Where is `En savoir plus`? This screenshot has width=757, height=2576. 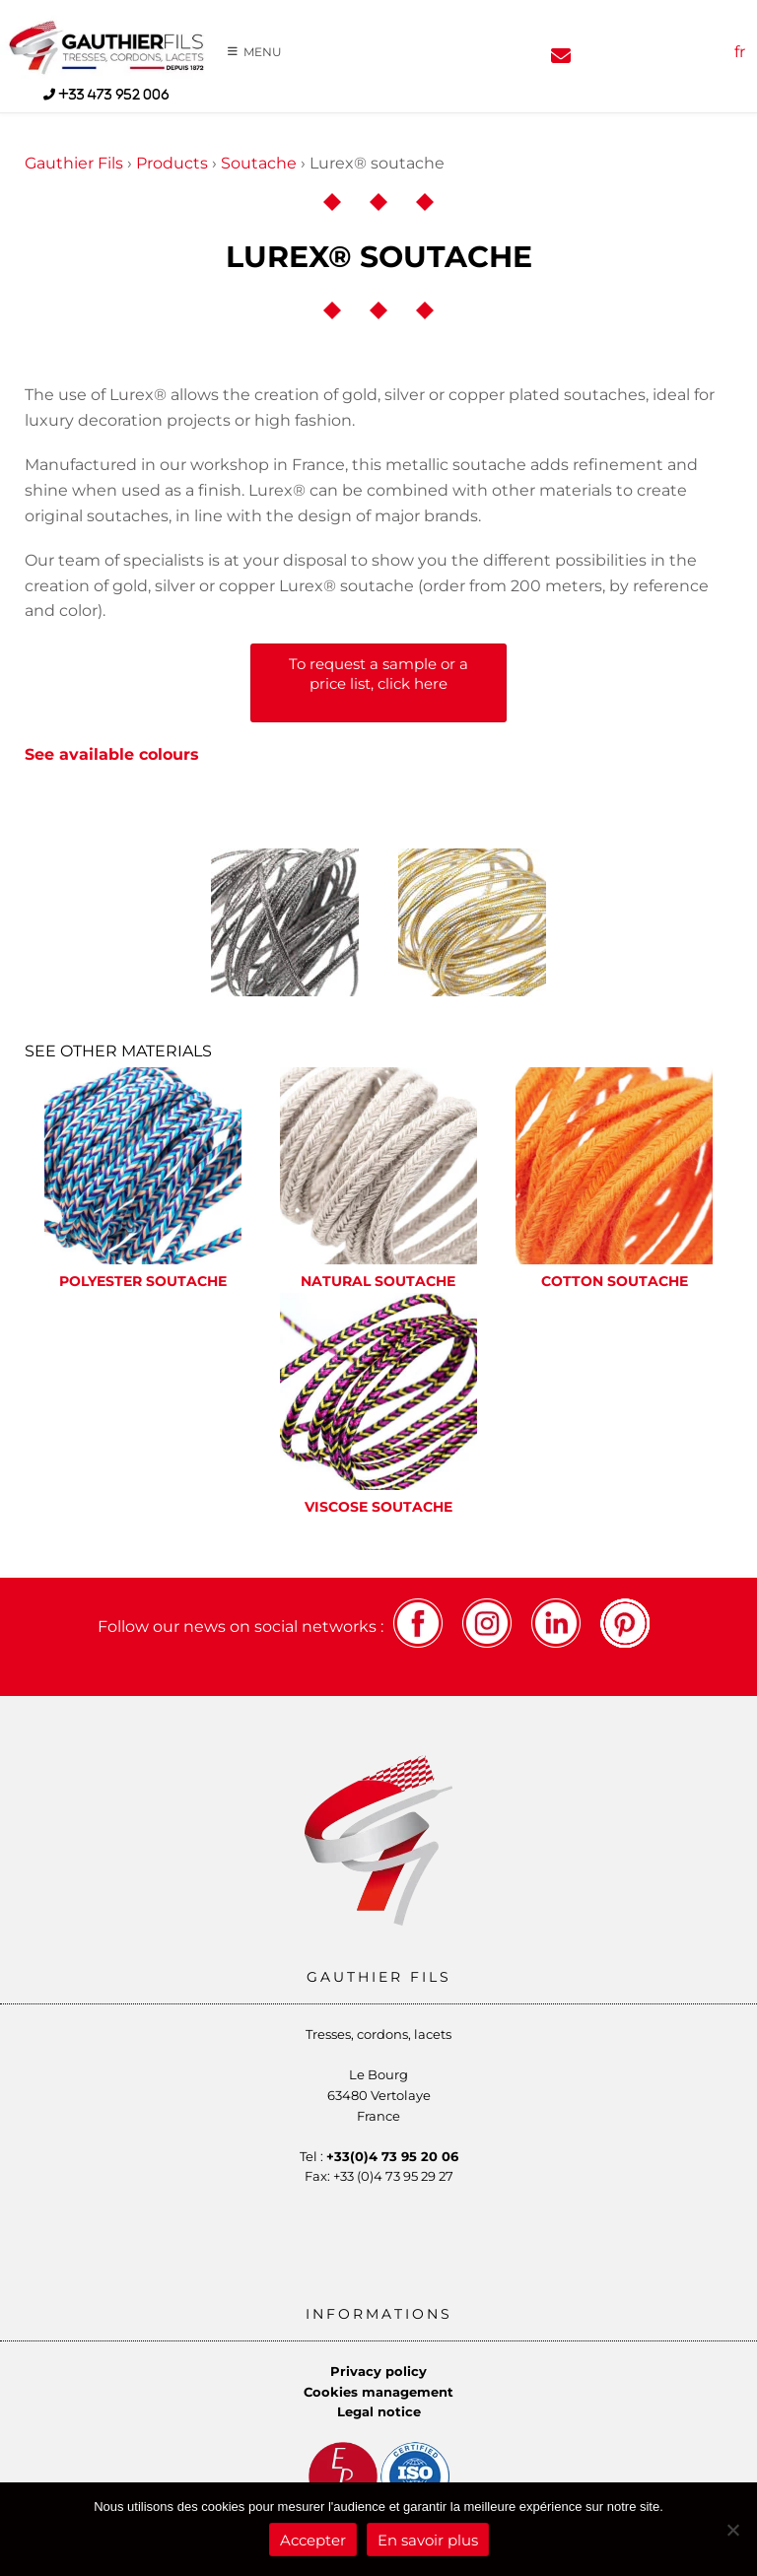
En savoir plus is located at coordinates (428, 2540).